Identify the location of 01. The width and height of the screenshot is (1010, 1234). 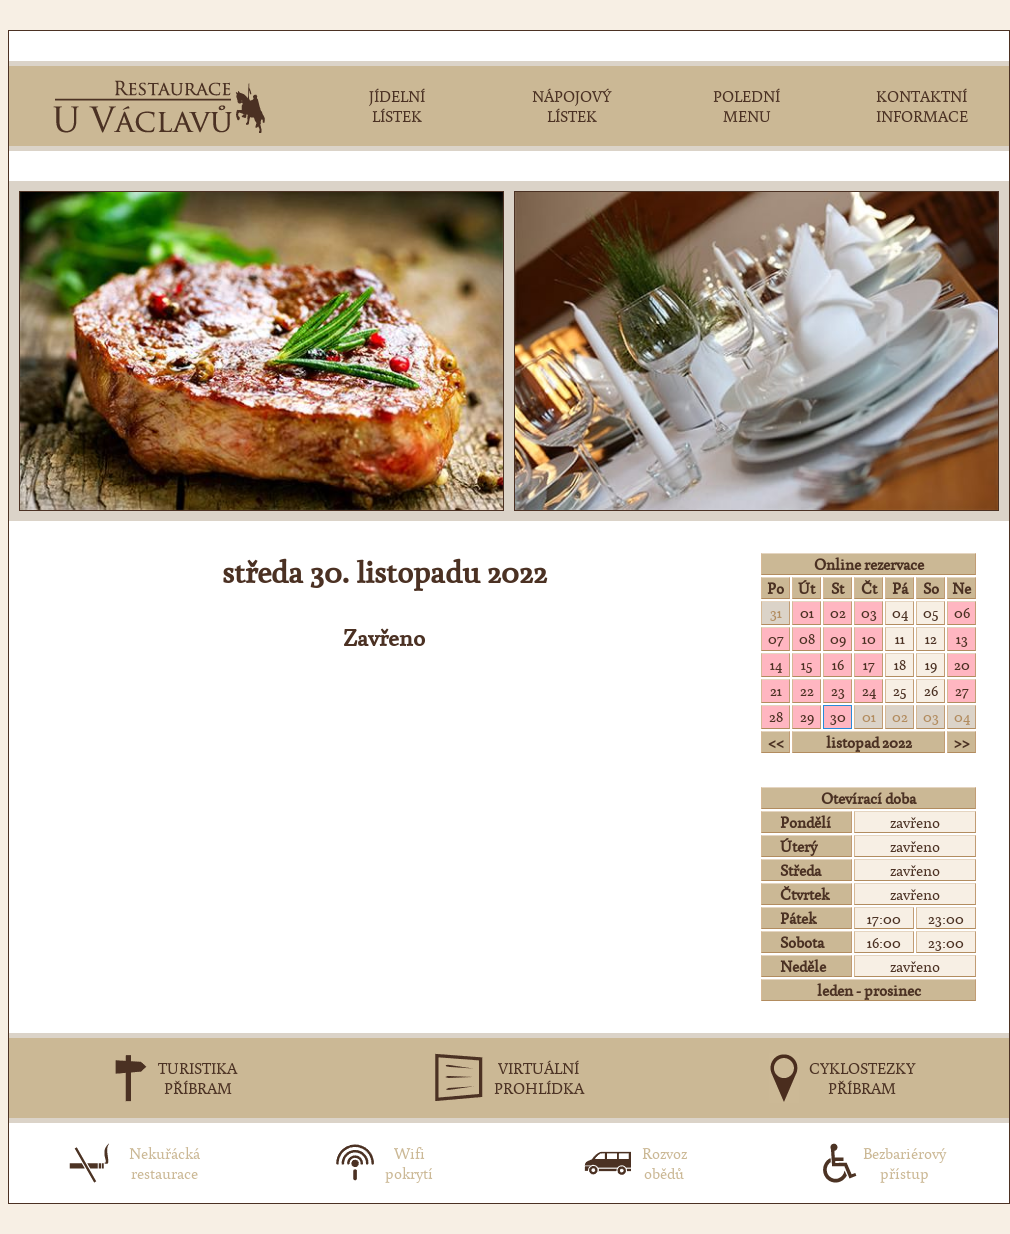
(807, 612).